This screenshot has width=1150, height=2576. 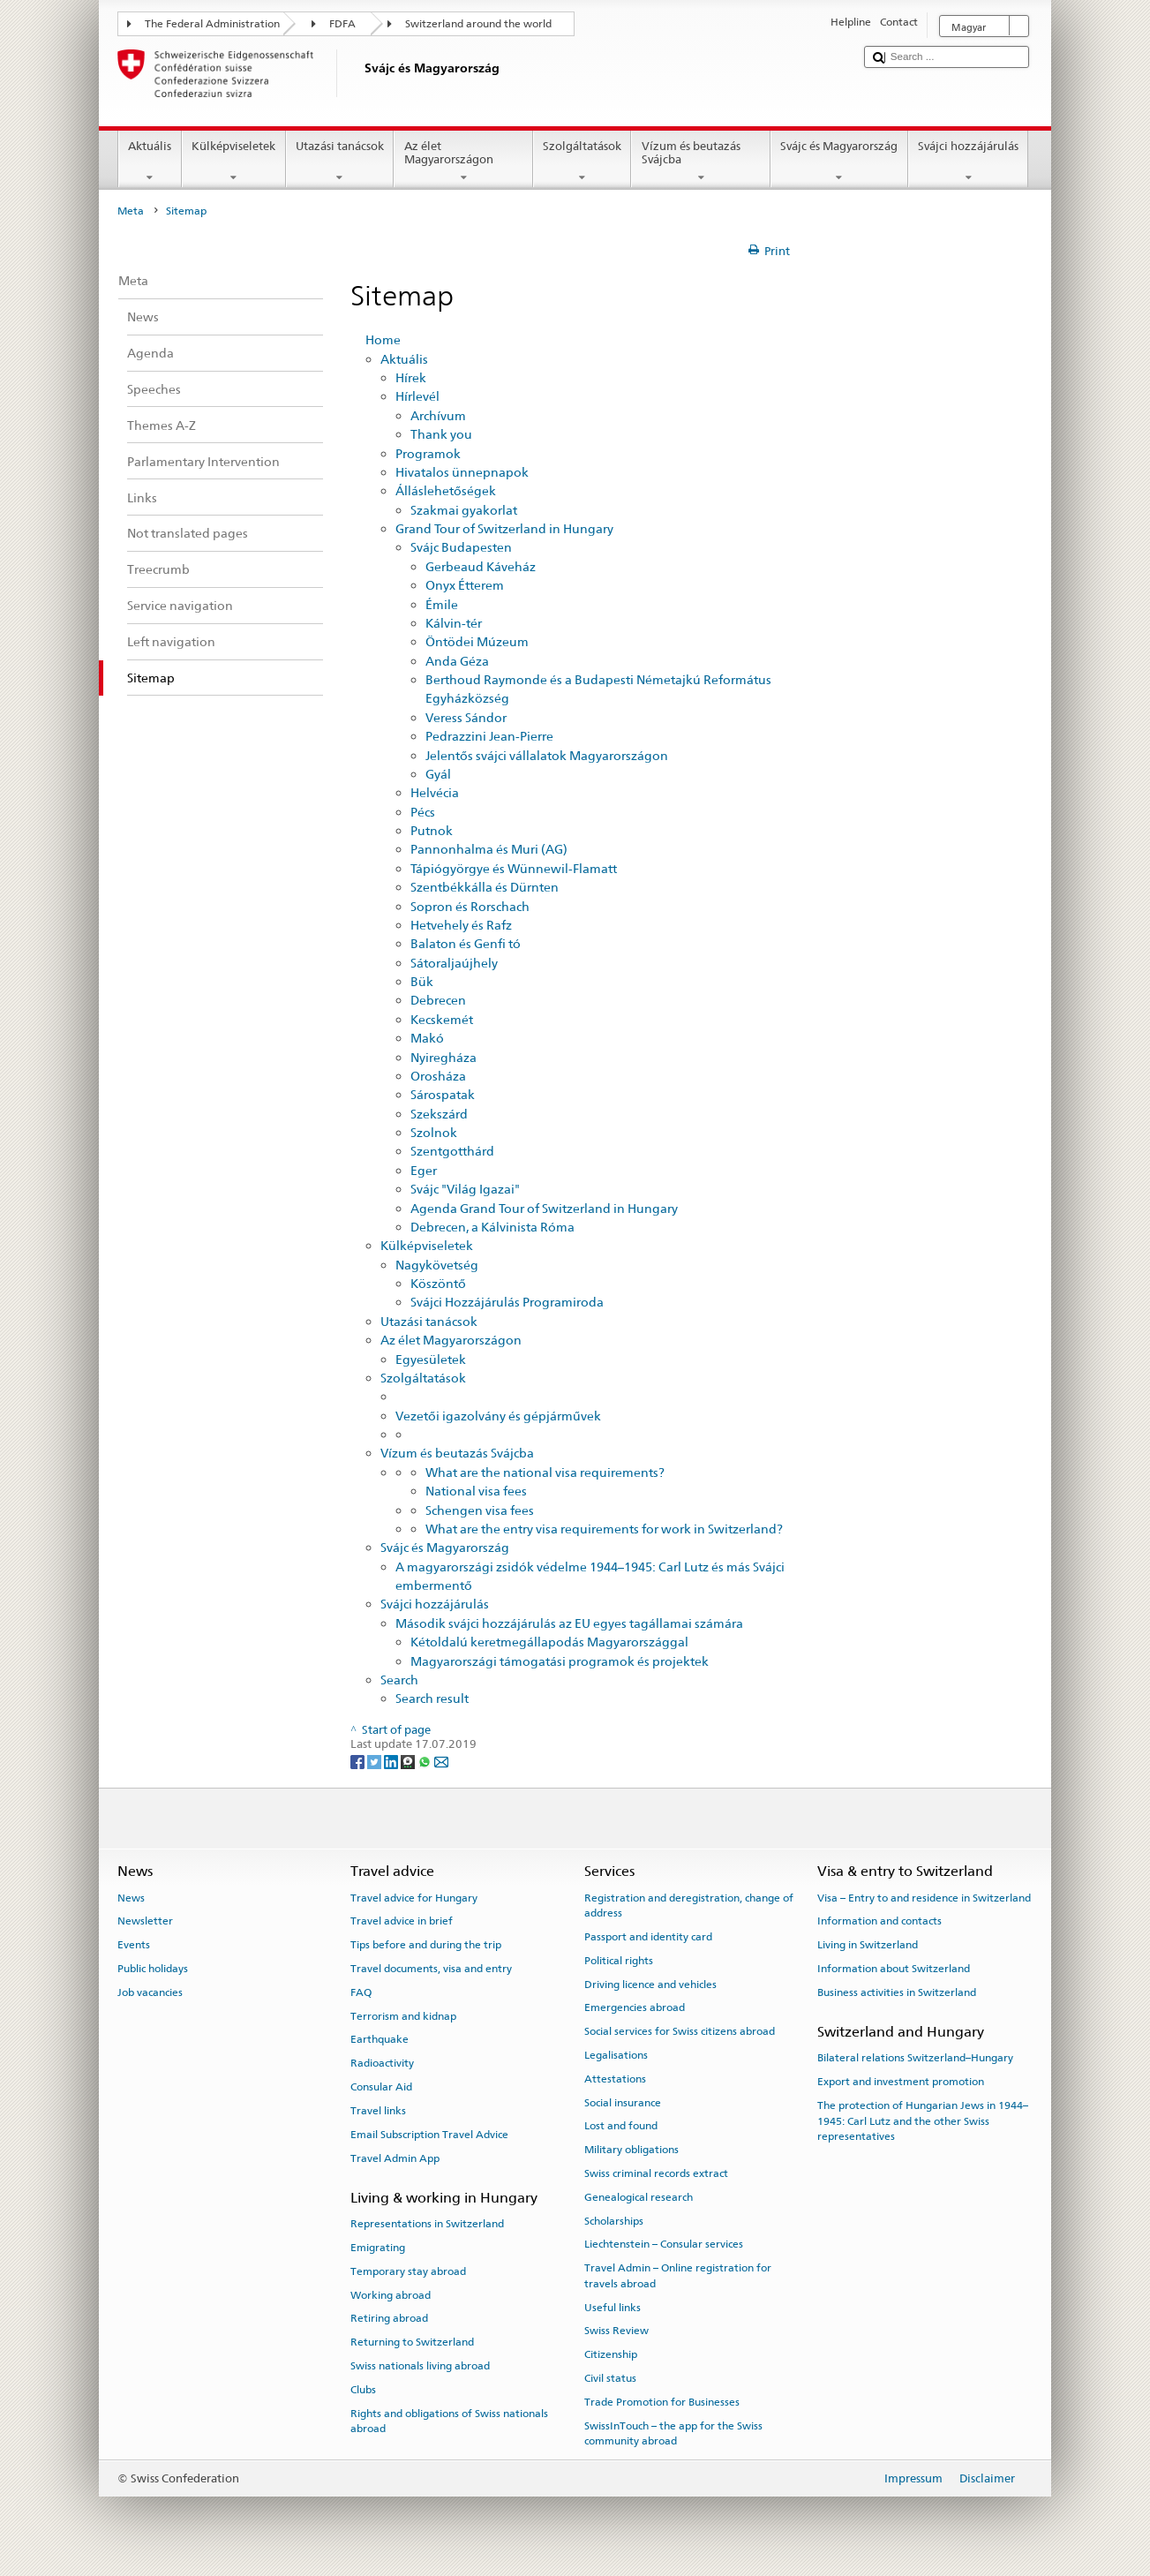 I want to click on [Facebook], so click(x=358, y=1760).